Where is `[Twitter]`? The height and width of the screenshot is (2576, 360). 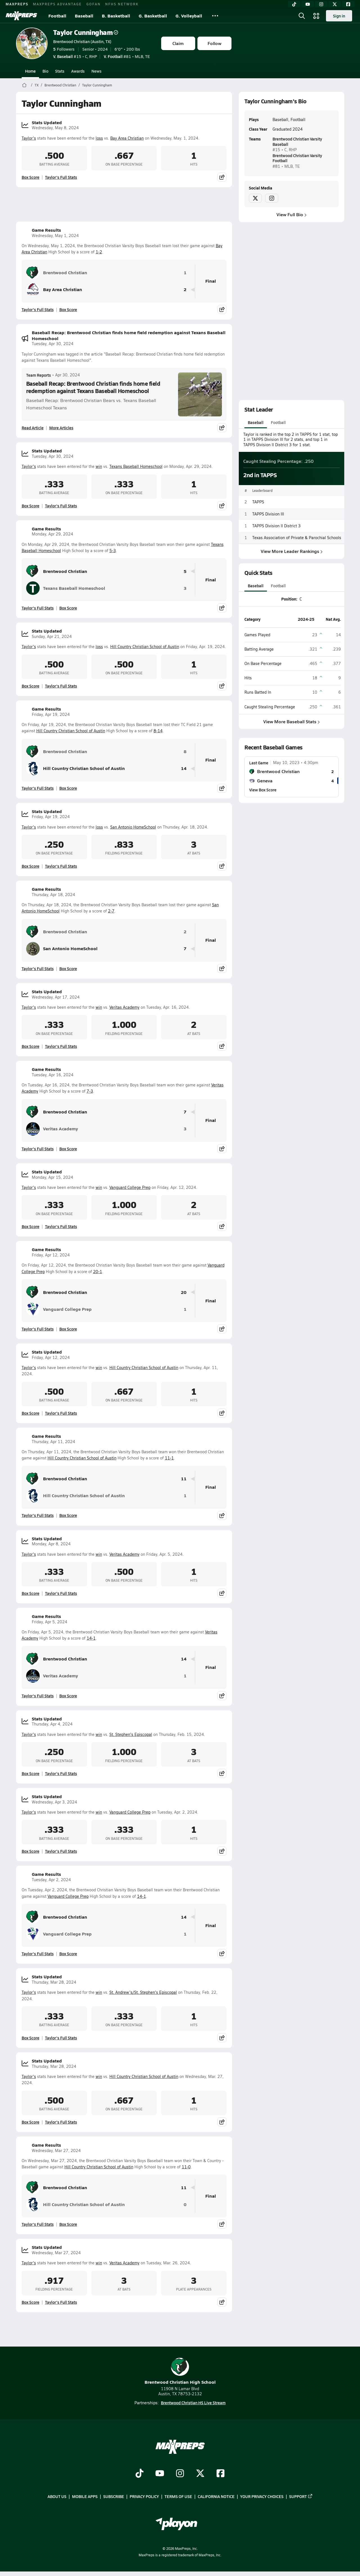 [Twitter] is located at coordinates (334, 4).